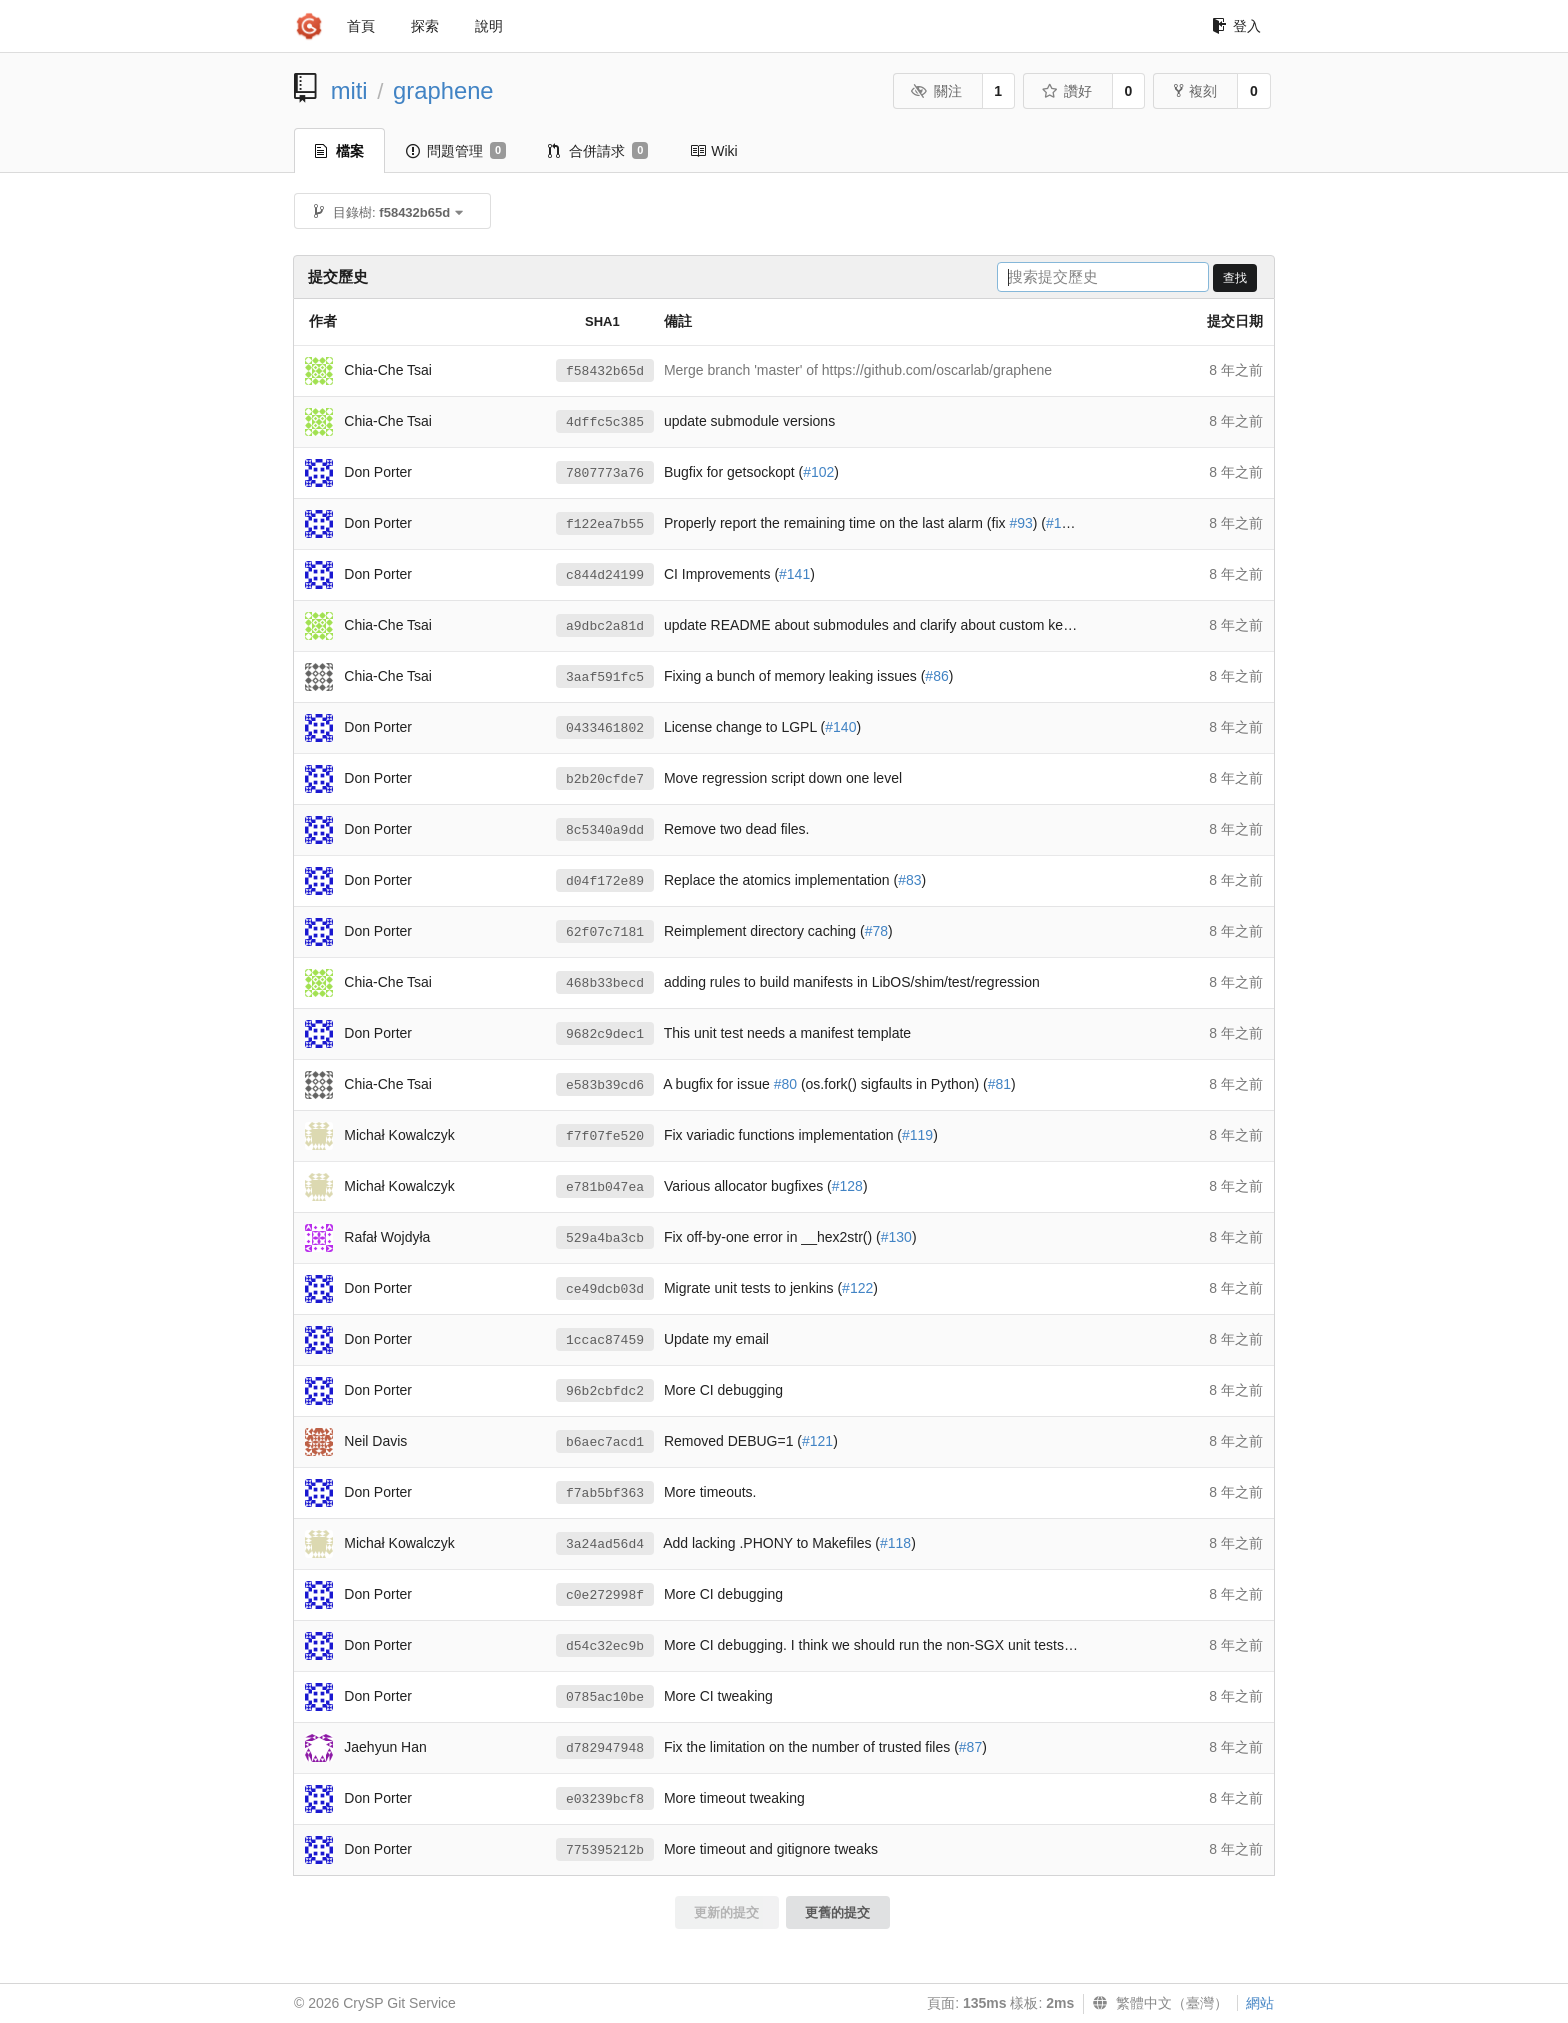 This screenshot has height=2023, width=1568. I want to click on f58432b65d, so click(605, 371).